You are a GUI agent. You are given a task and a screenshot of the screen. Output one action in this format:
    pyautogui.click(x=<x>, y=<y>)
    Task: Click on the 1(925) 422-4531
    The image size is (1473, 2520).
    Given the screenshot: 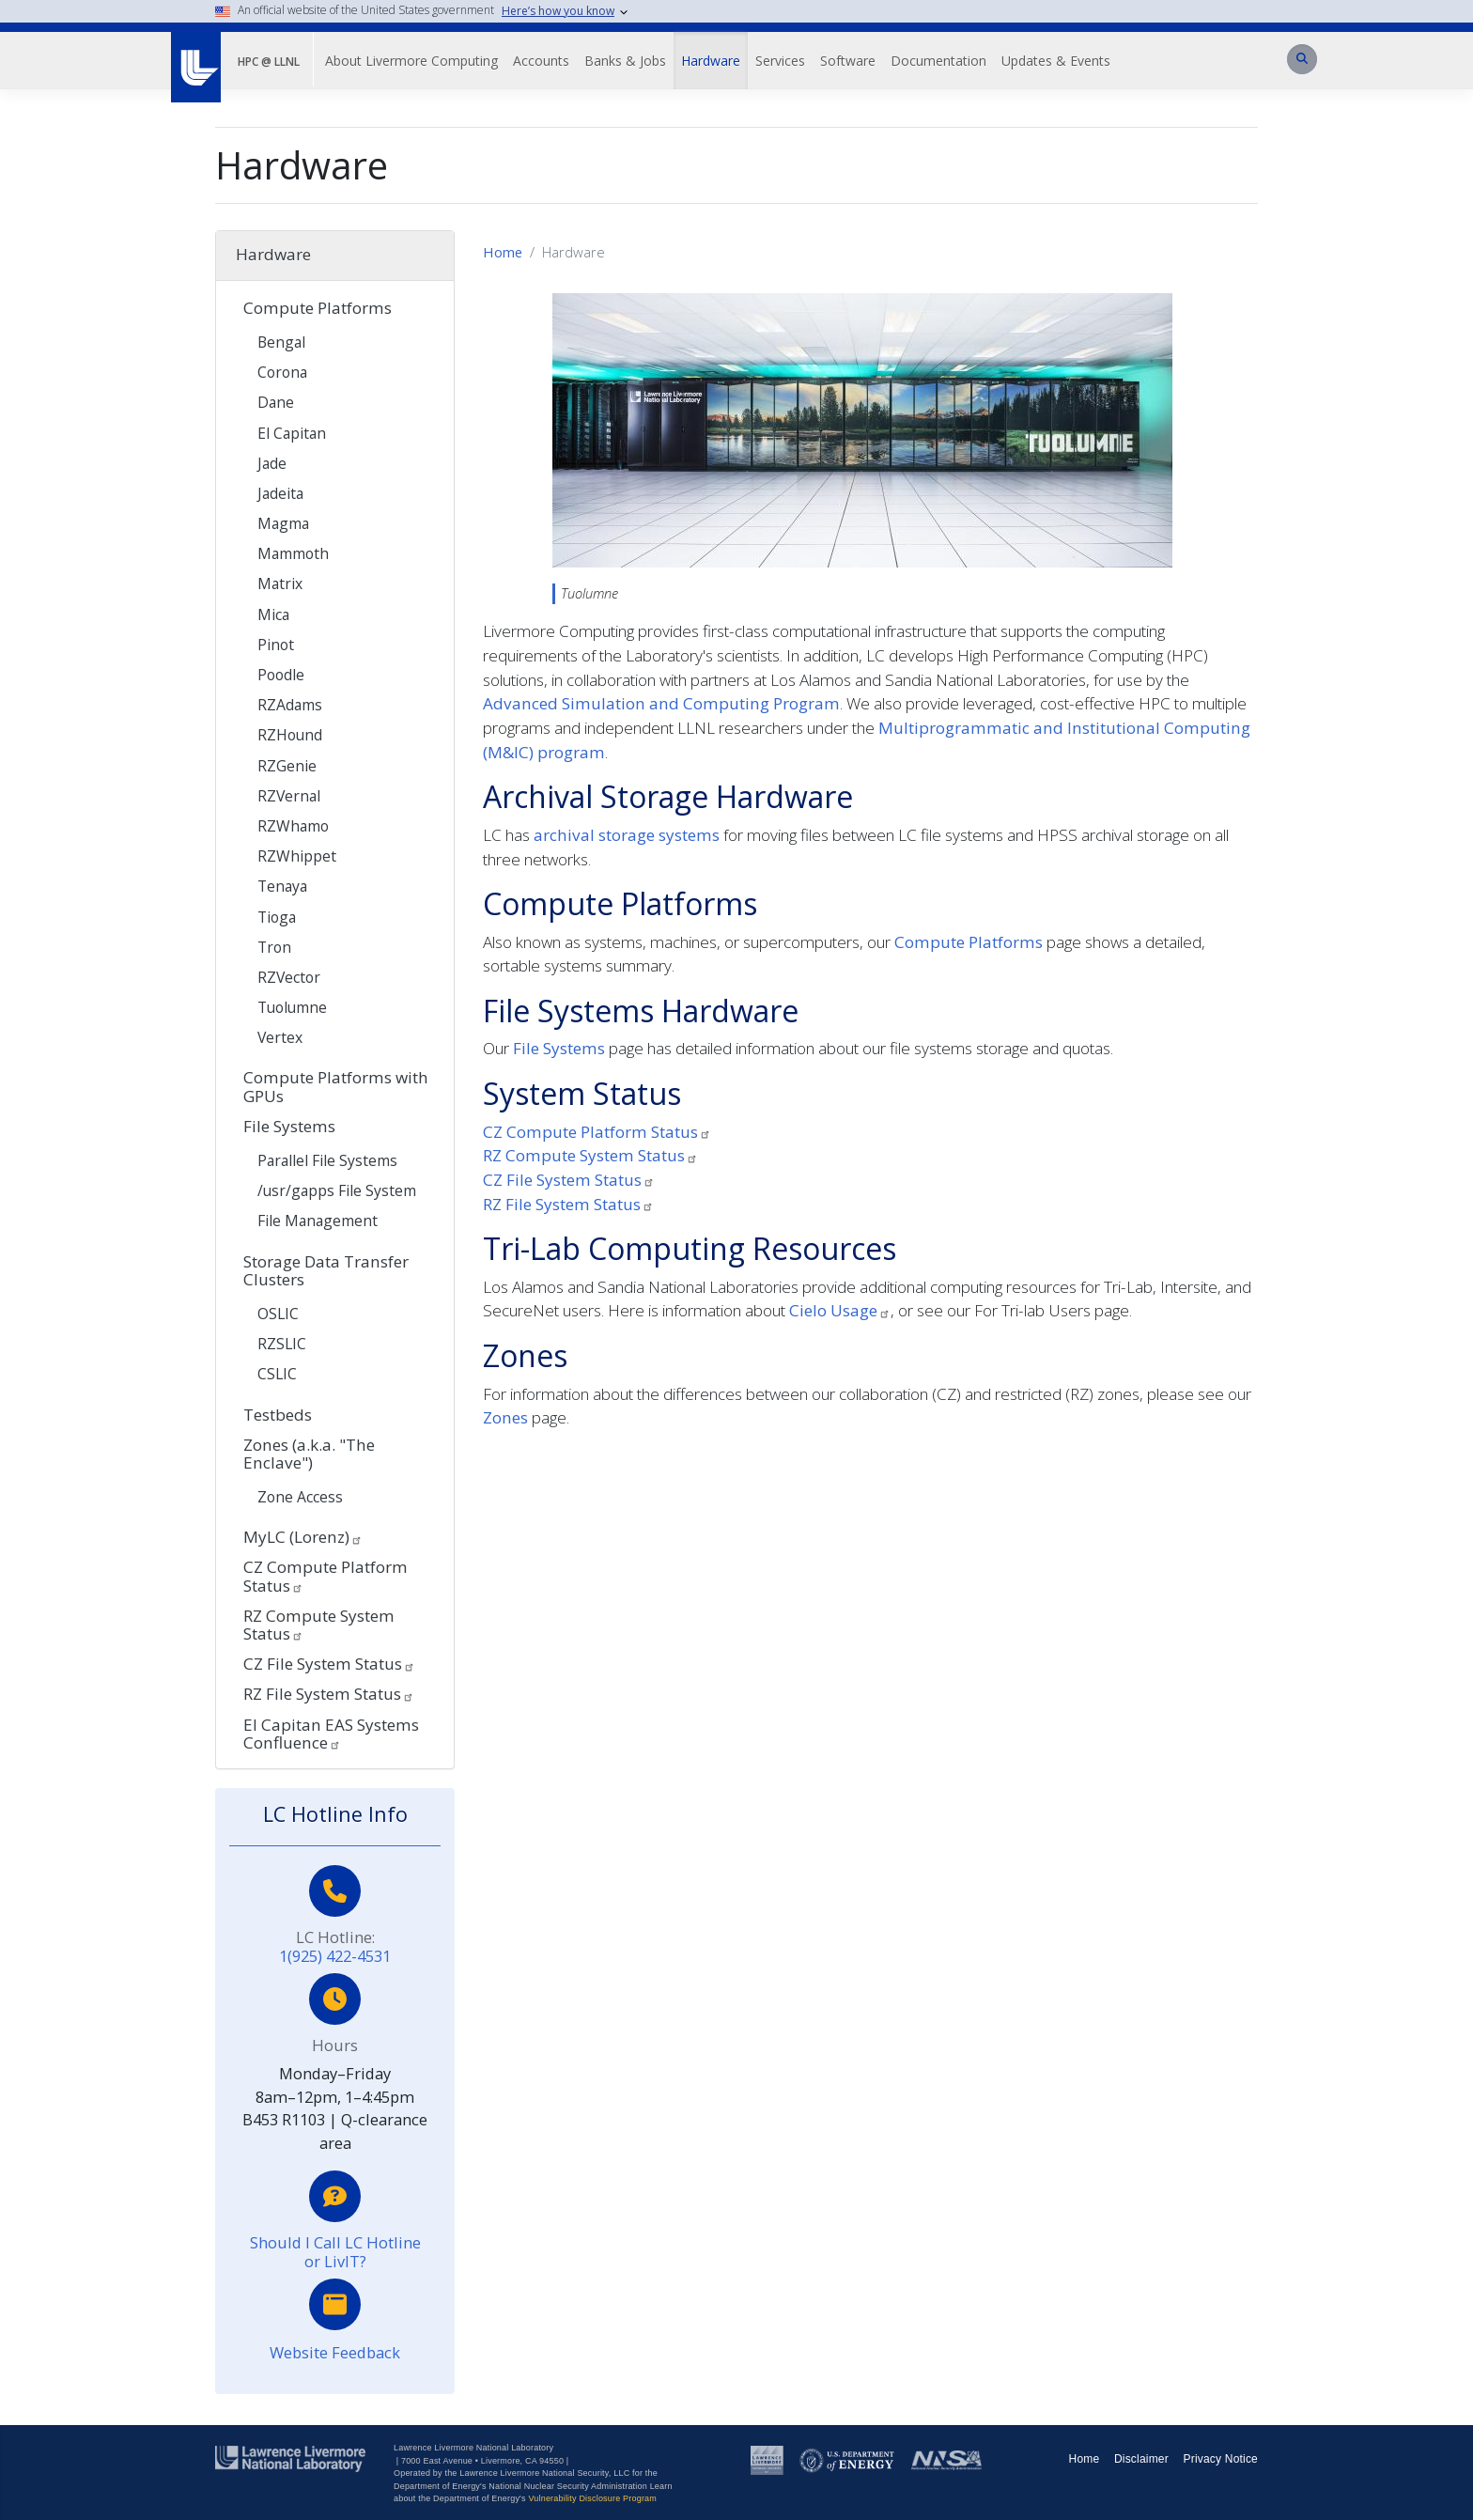 What is the action you would take?
    pyautogui.click(x=335, y=1956)
    